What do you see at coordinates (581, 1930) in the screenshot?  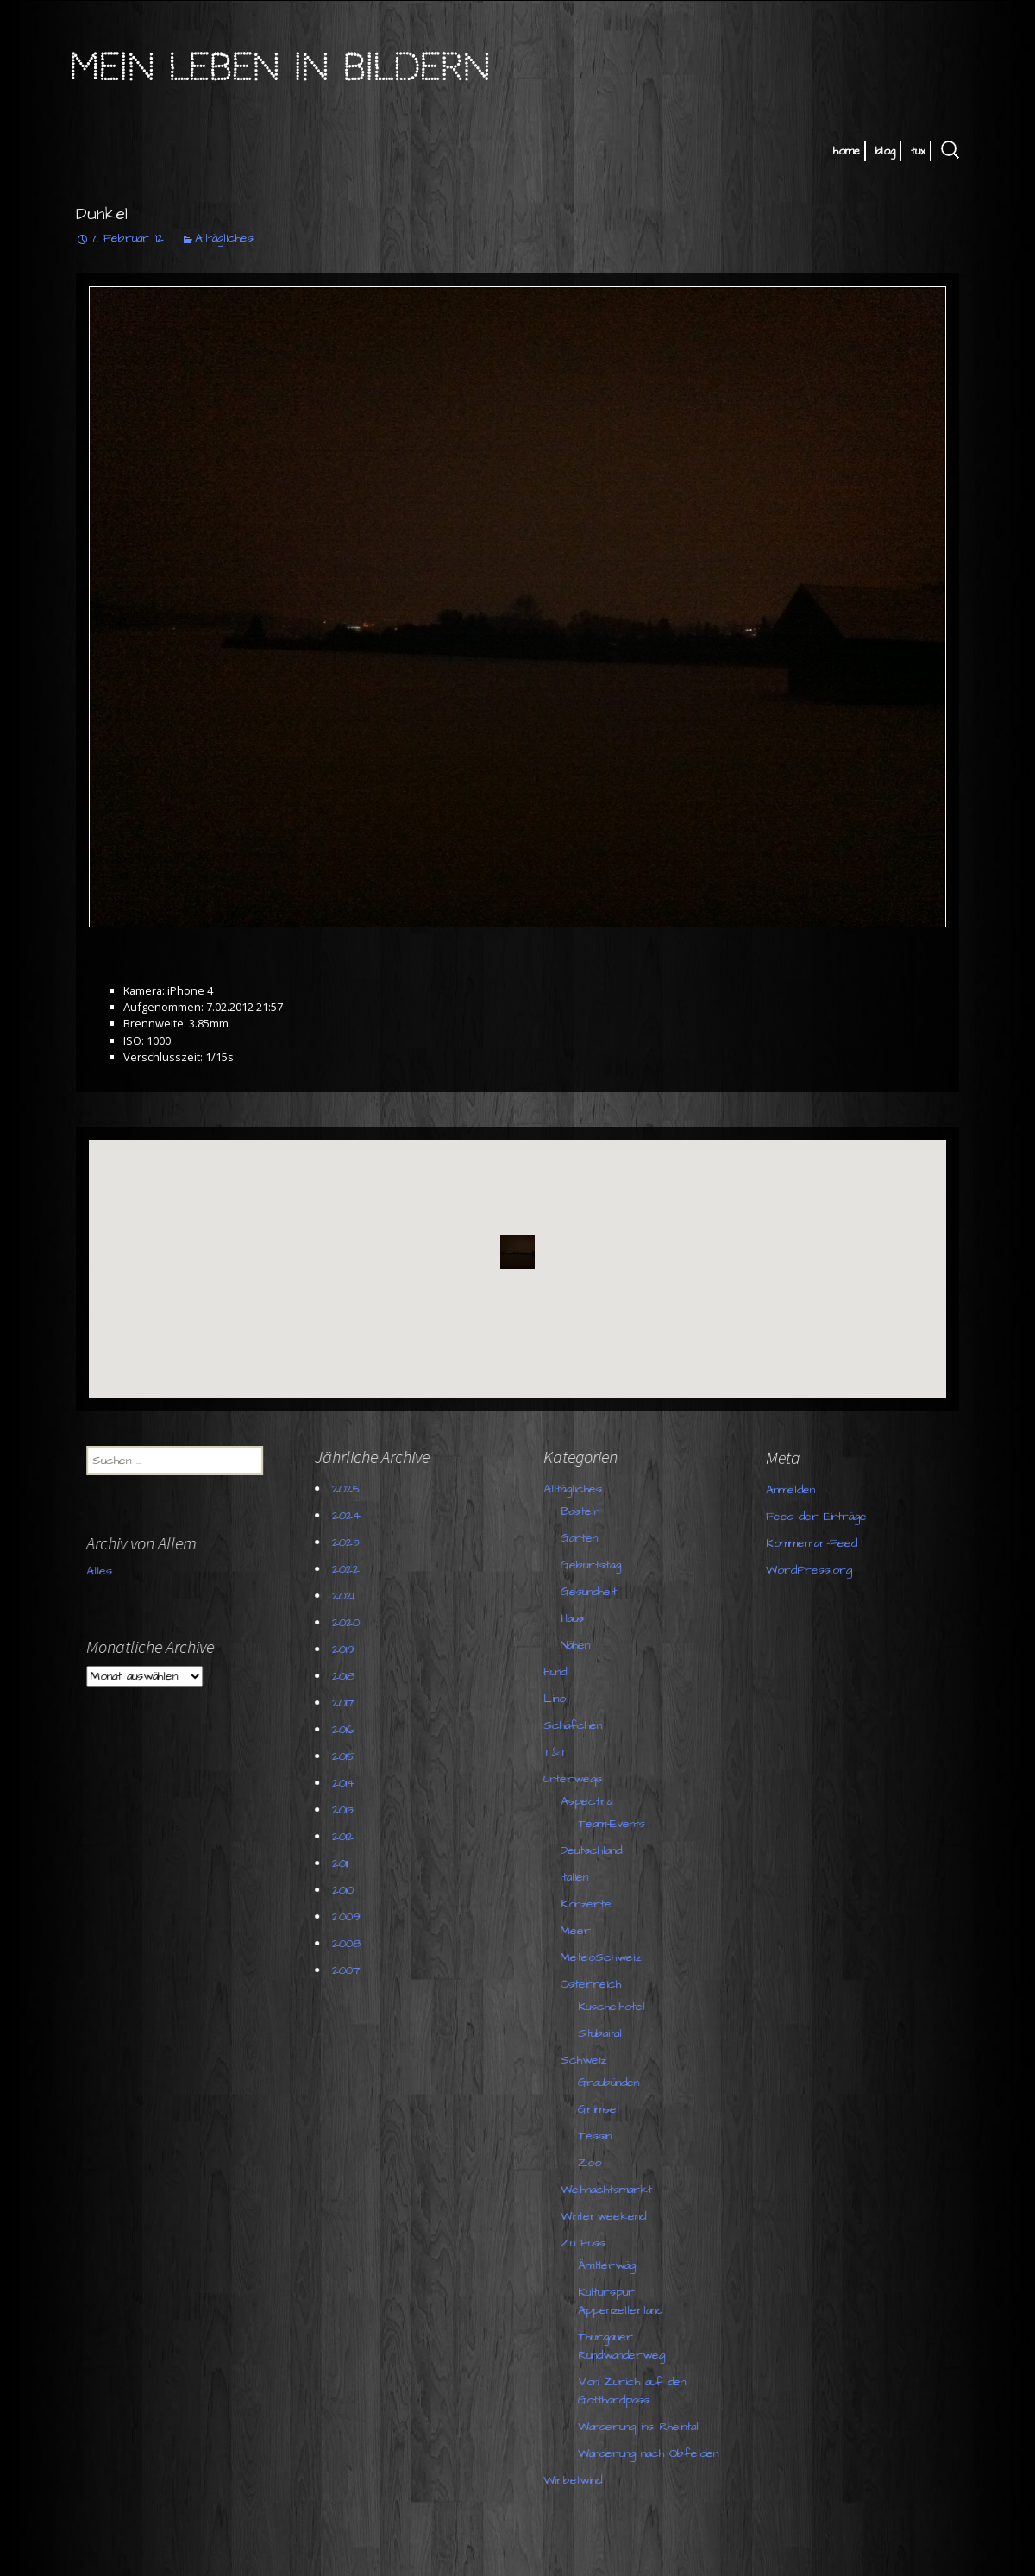 I see `Meer` at bounding box center [581, 1930].